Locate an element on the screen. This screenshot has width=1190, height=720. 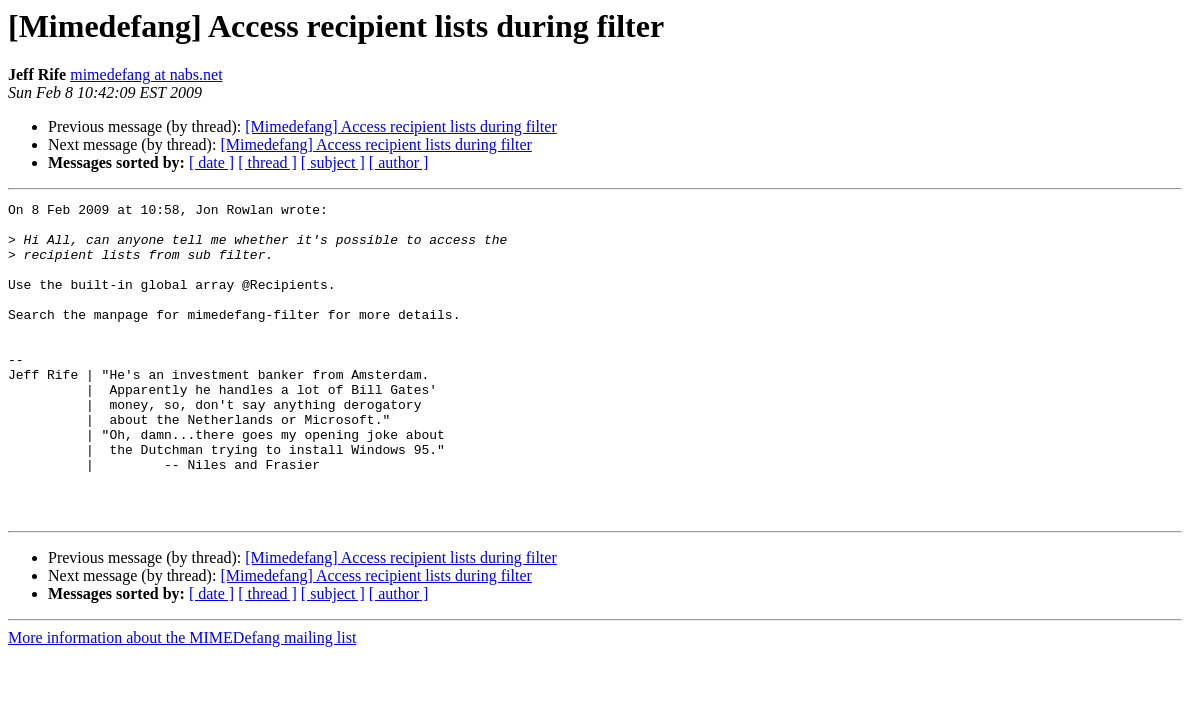
[ subject ] is located at coordinates (333, 162).